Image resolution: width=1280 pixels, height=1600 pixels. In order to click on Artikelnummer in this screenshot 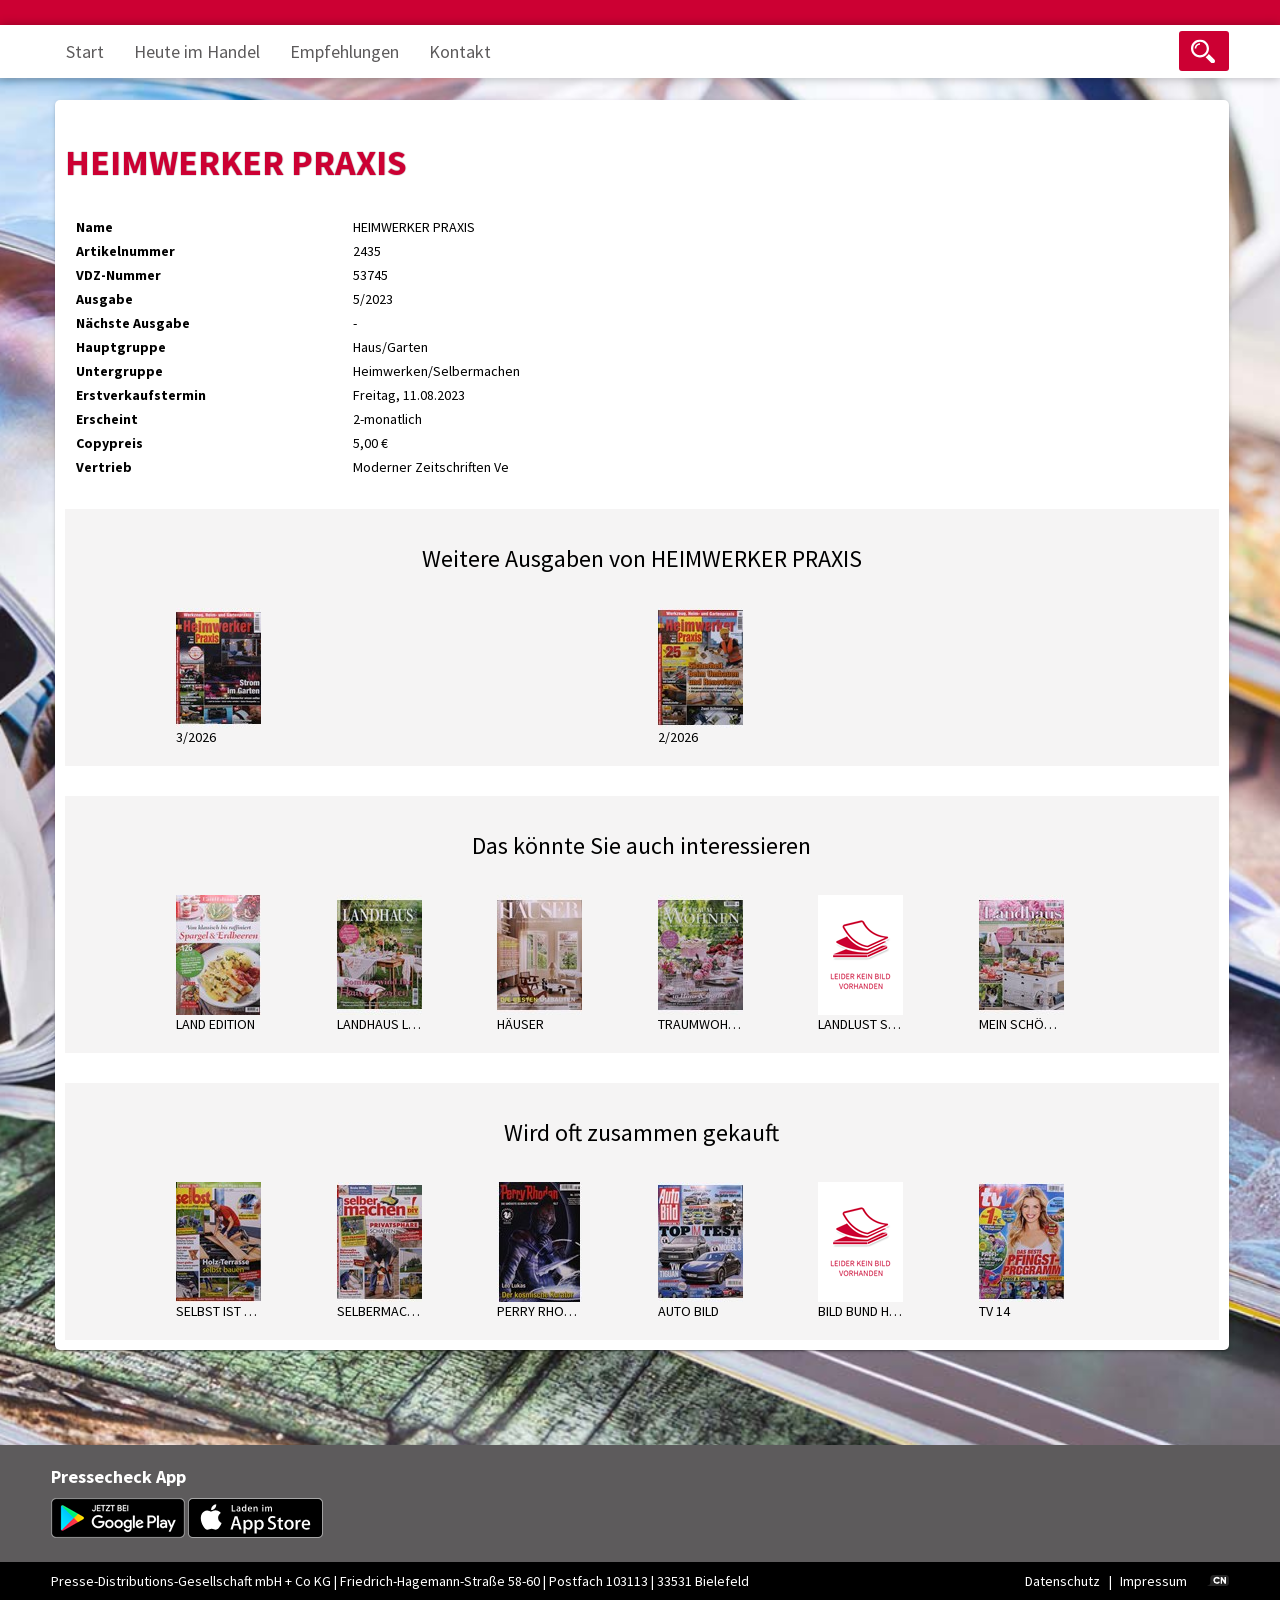, I will do `click(125, 251)`.